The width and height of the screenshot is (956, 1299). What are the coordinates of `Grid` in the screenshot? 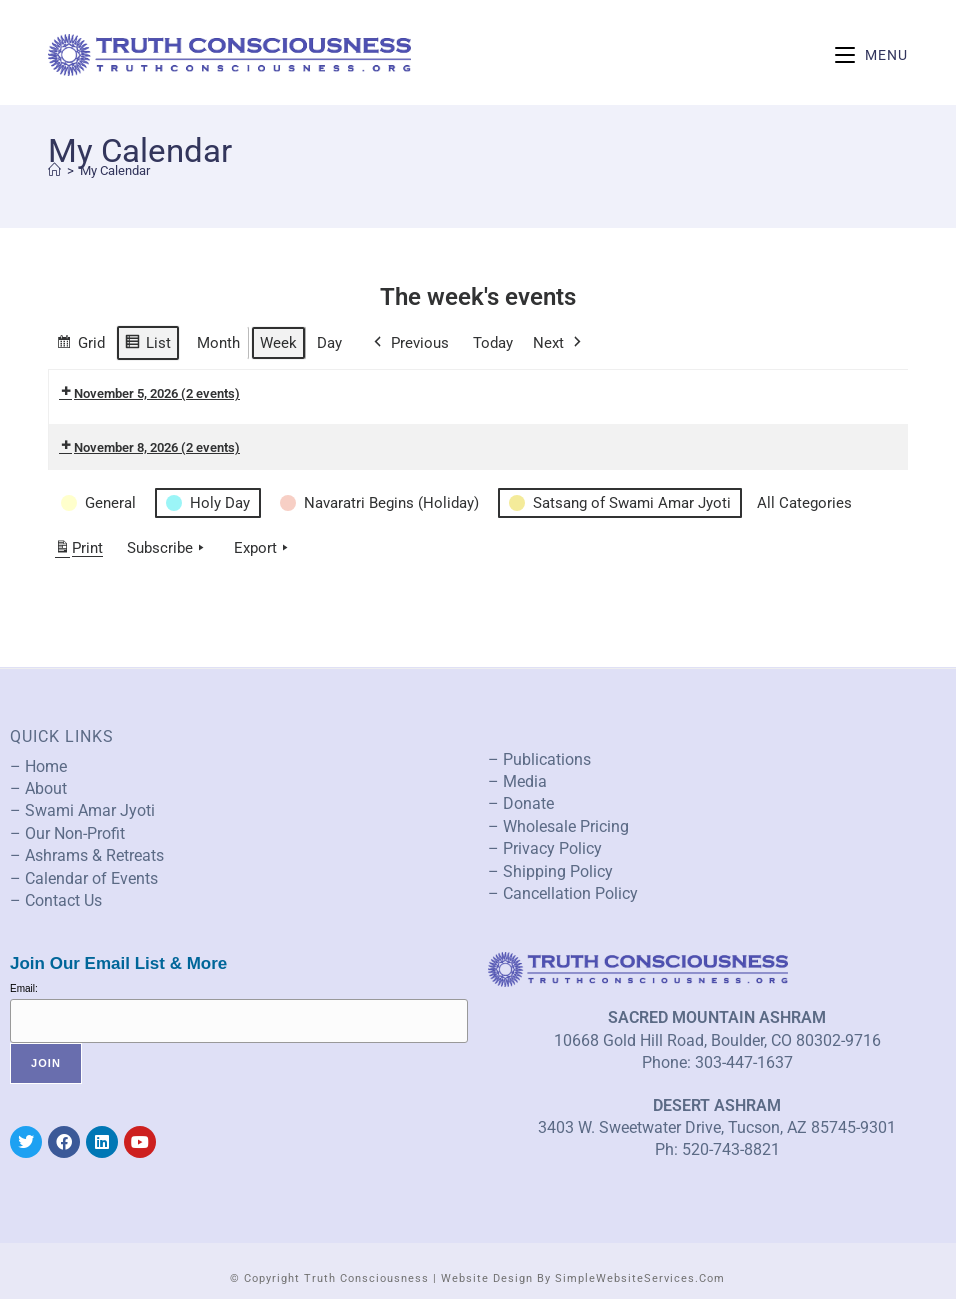 It's located at (80, 345).